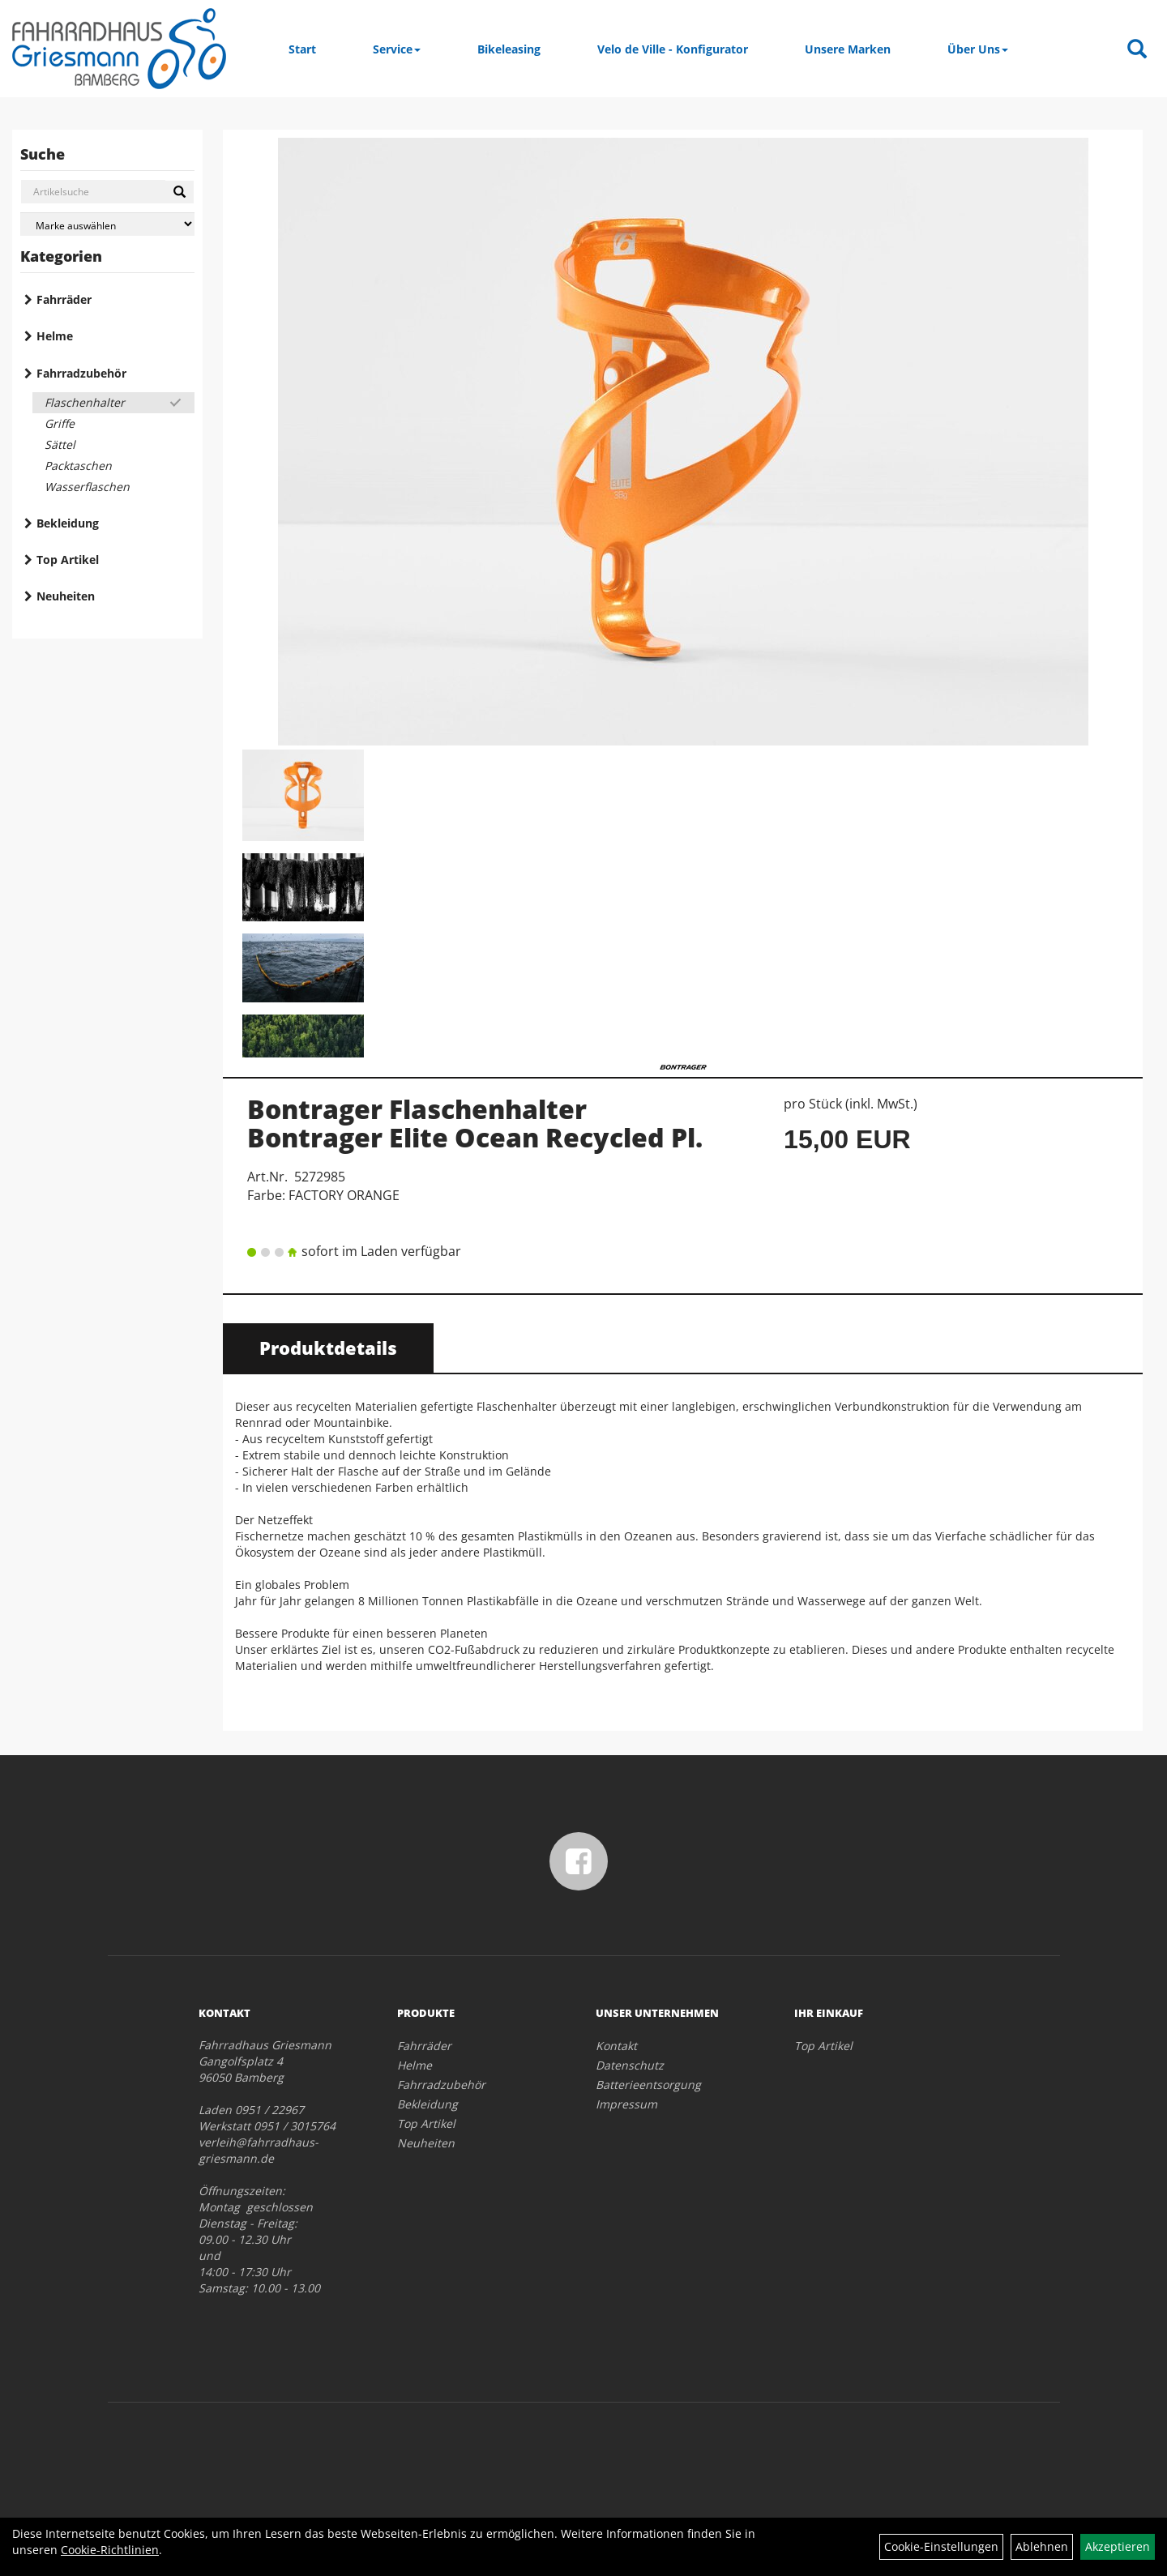 This screenshot has width=1167, height=2576. I want to click on Cookie-Richtlinien, so click(110, 2549).